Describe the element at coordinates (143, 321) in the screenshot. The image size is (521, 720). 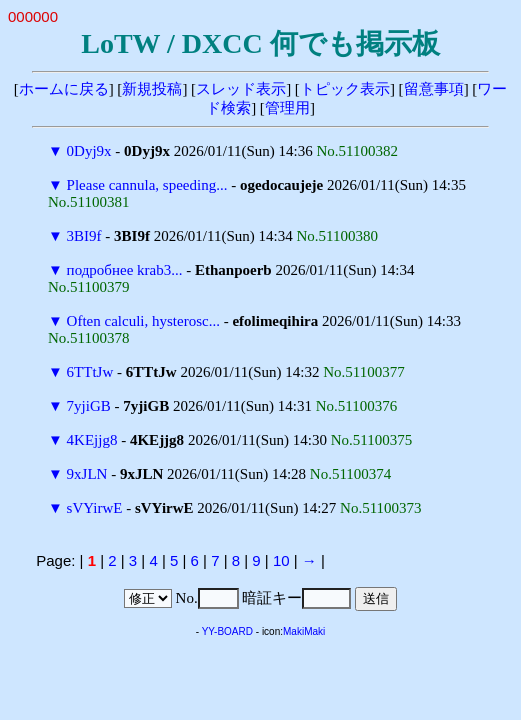
I see `Often calculi, hysterosc...` at that location.